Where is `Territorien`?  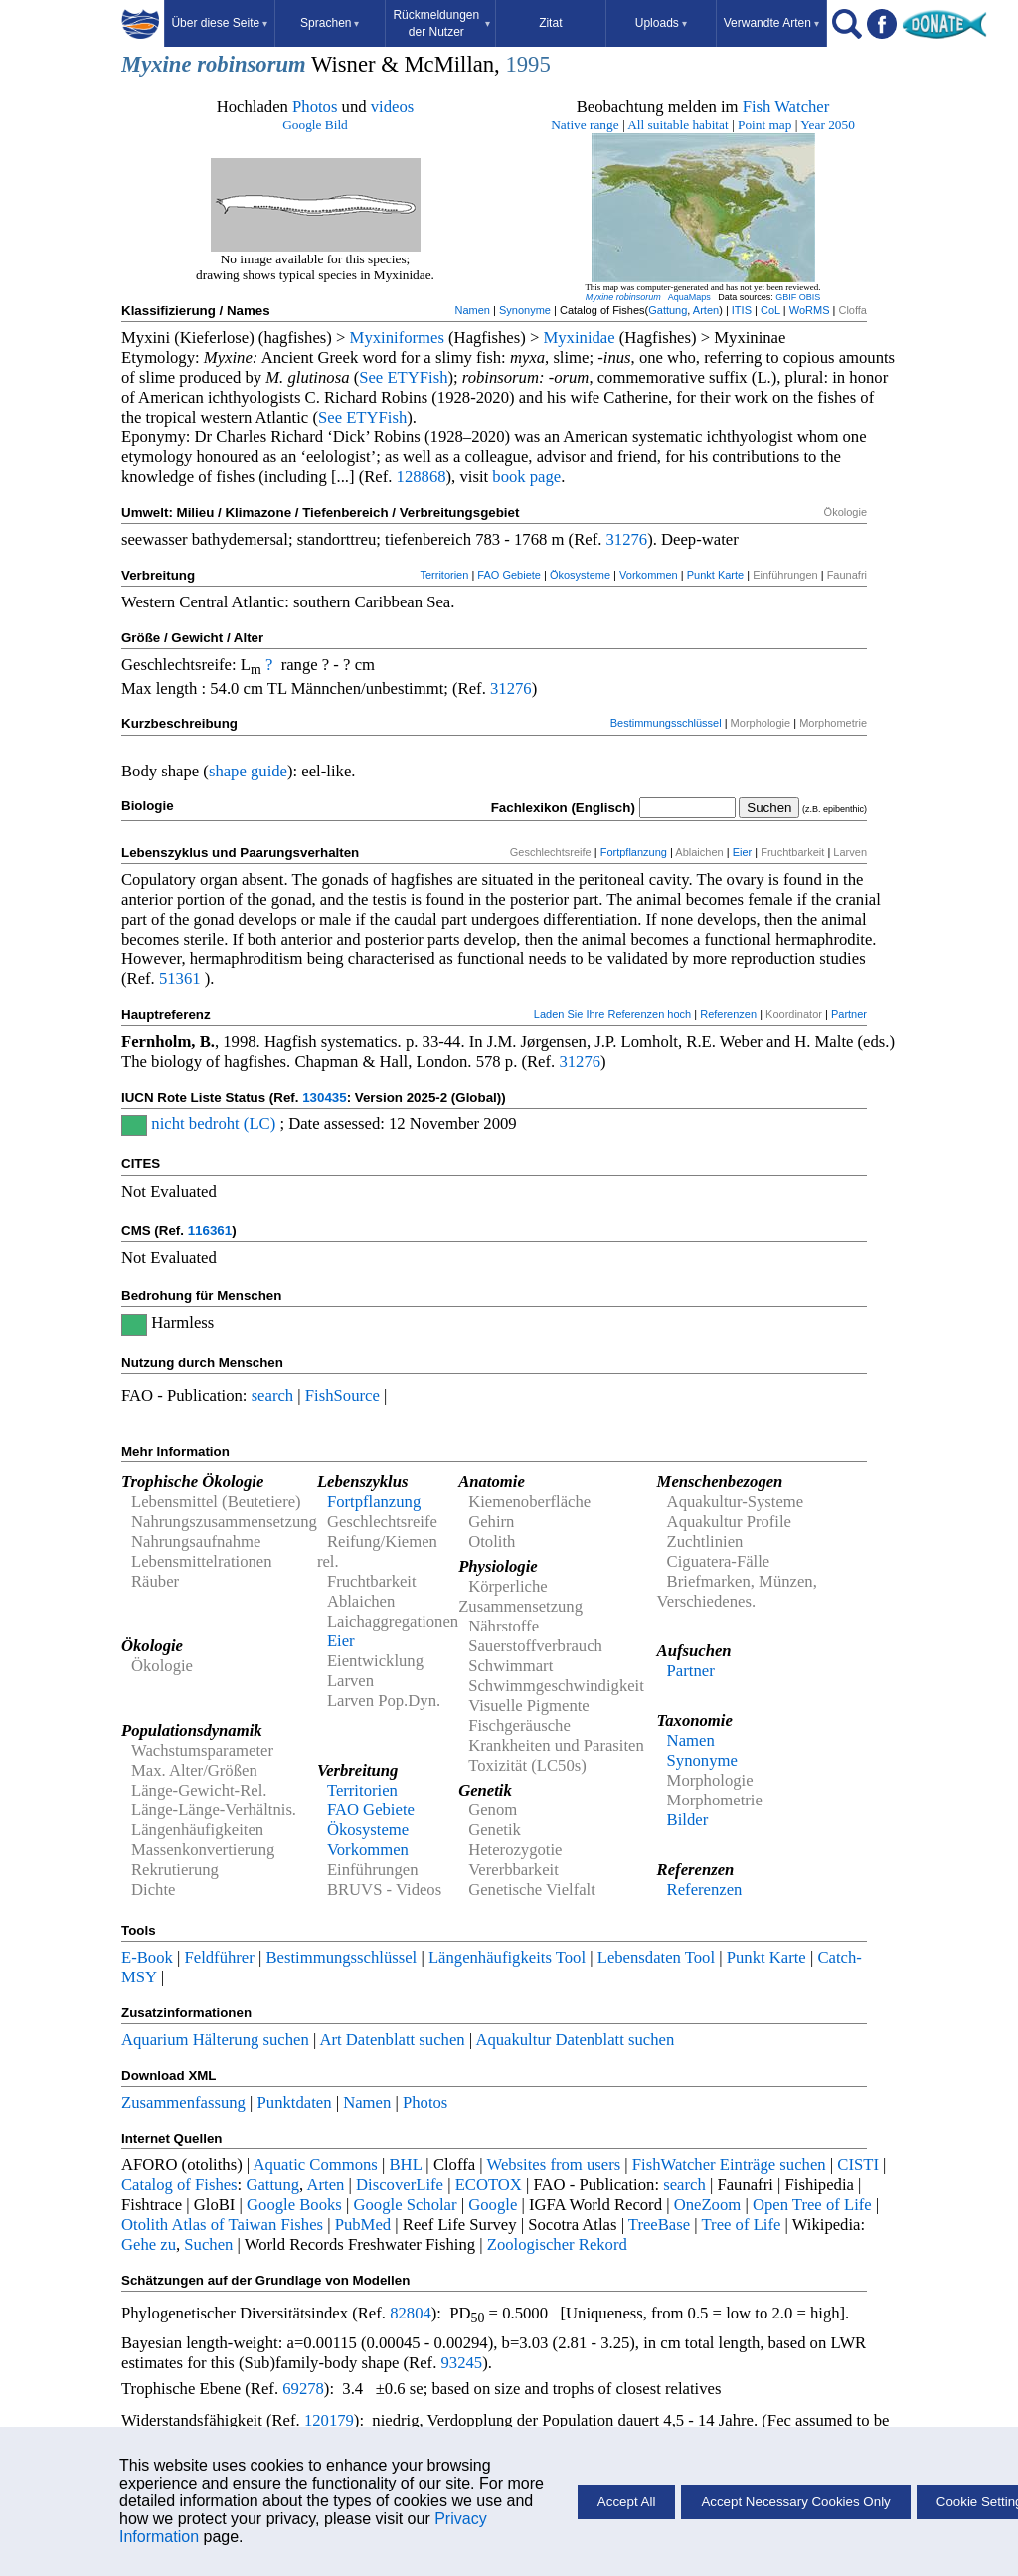
Territorien is located at coordinates (444, 575).